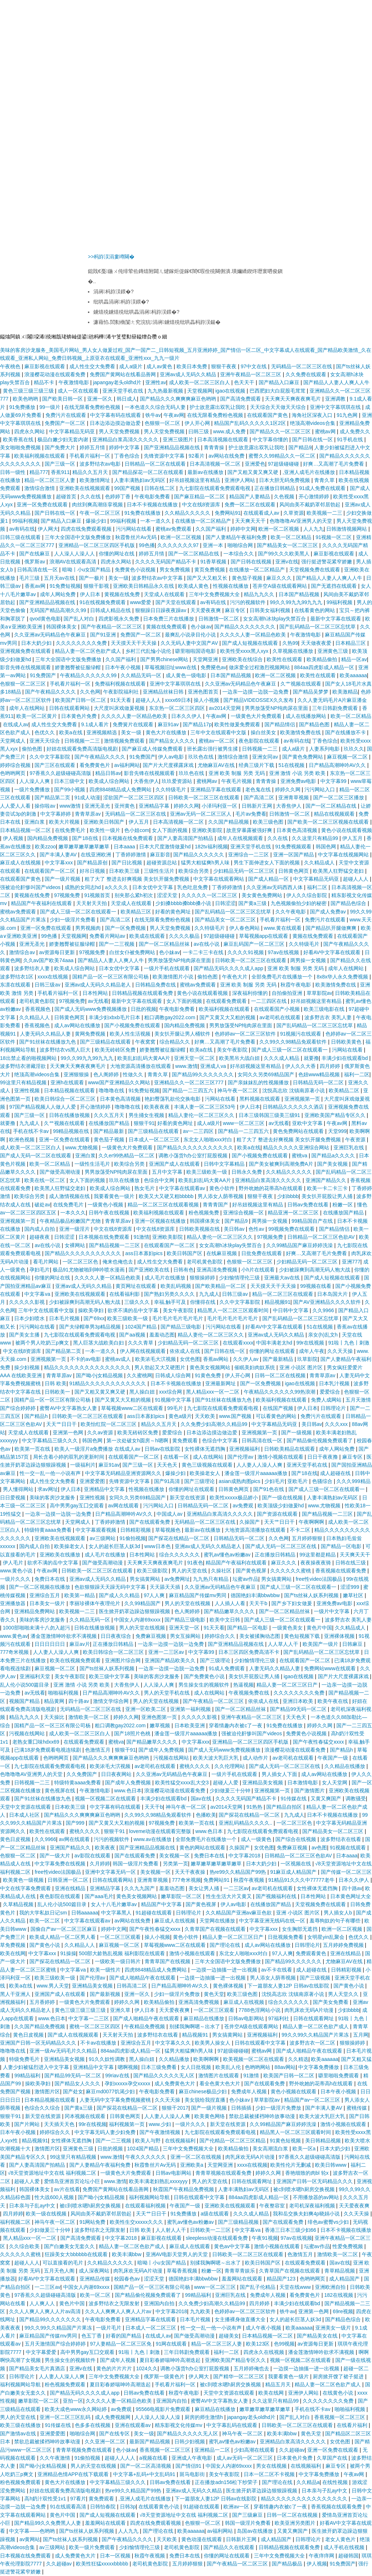  I want to click on 青青草国产在线视频, so click(168, 1961).